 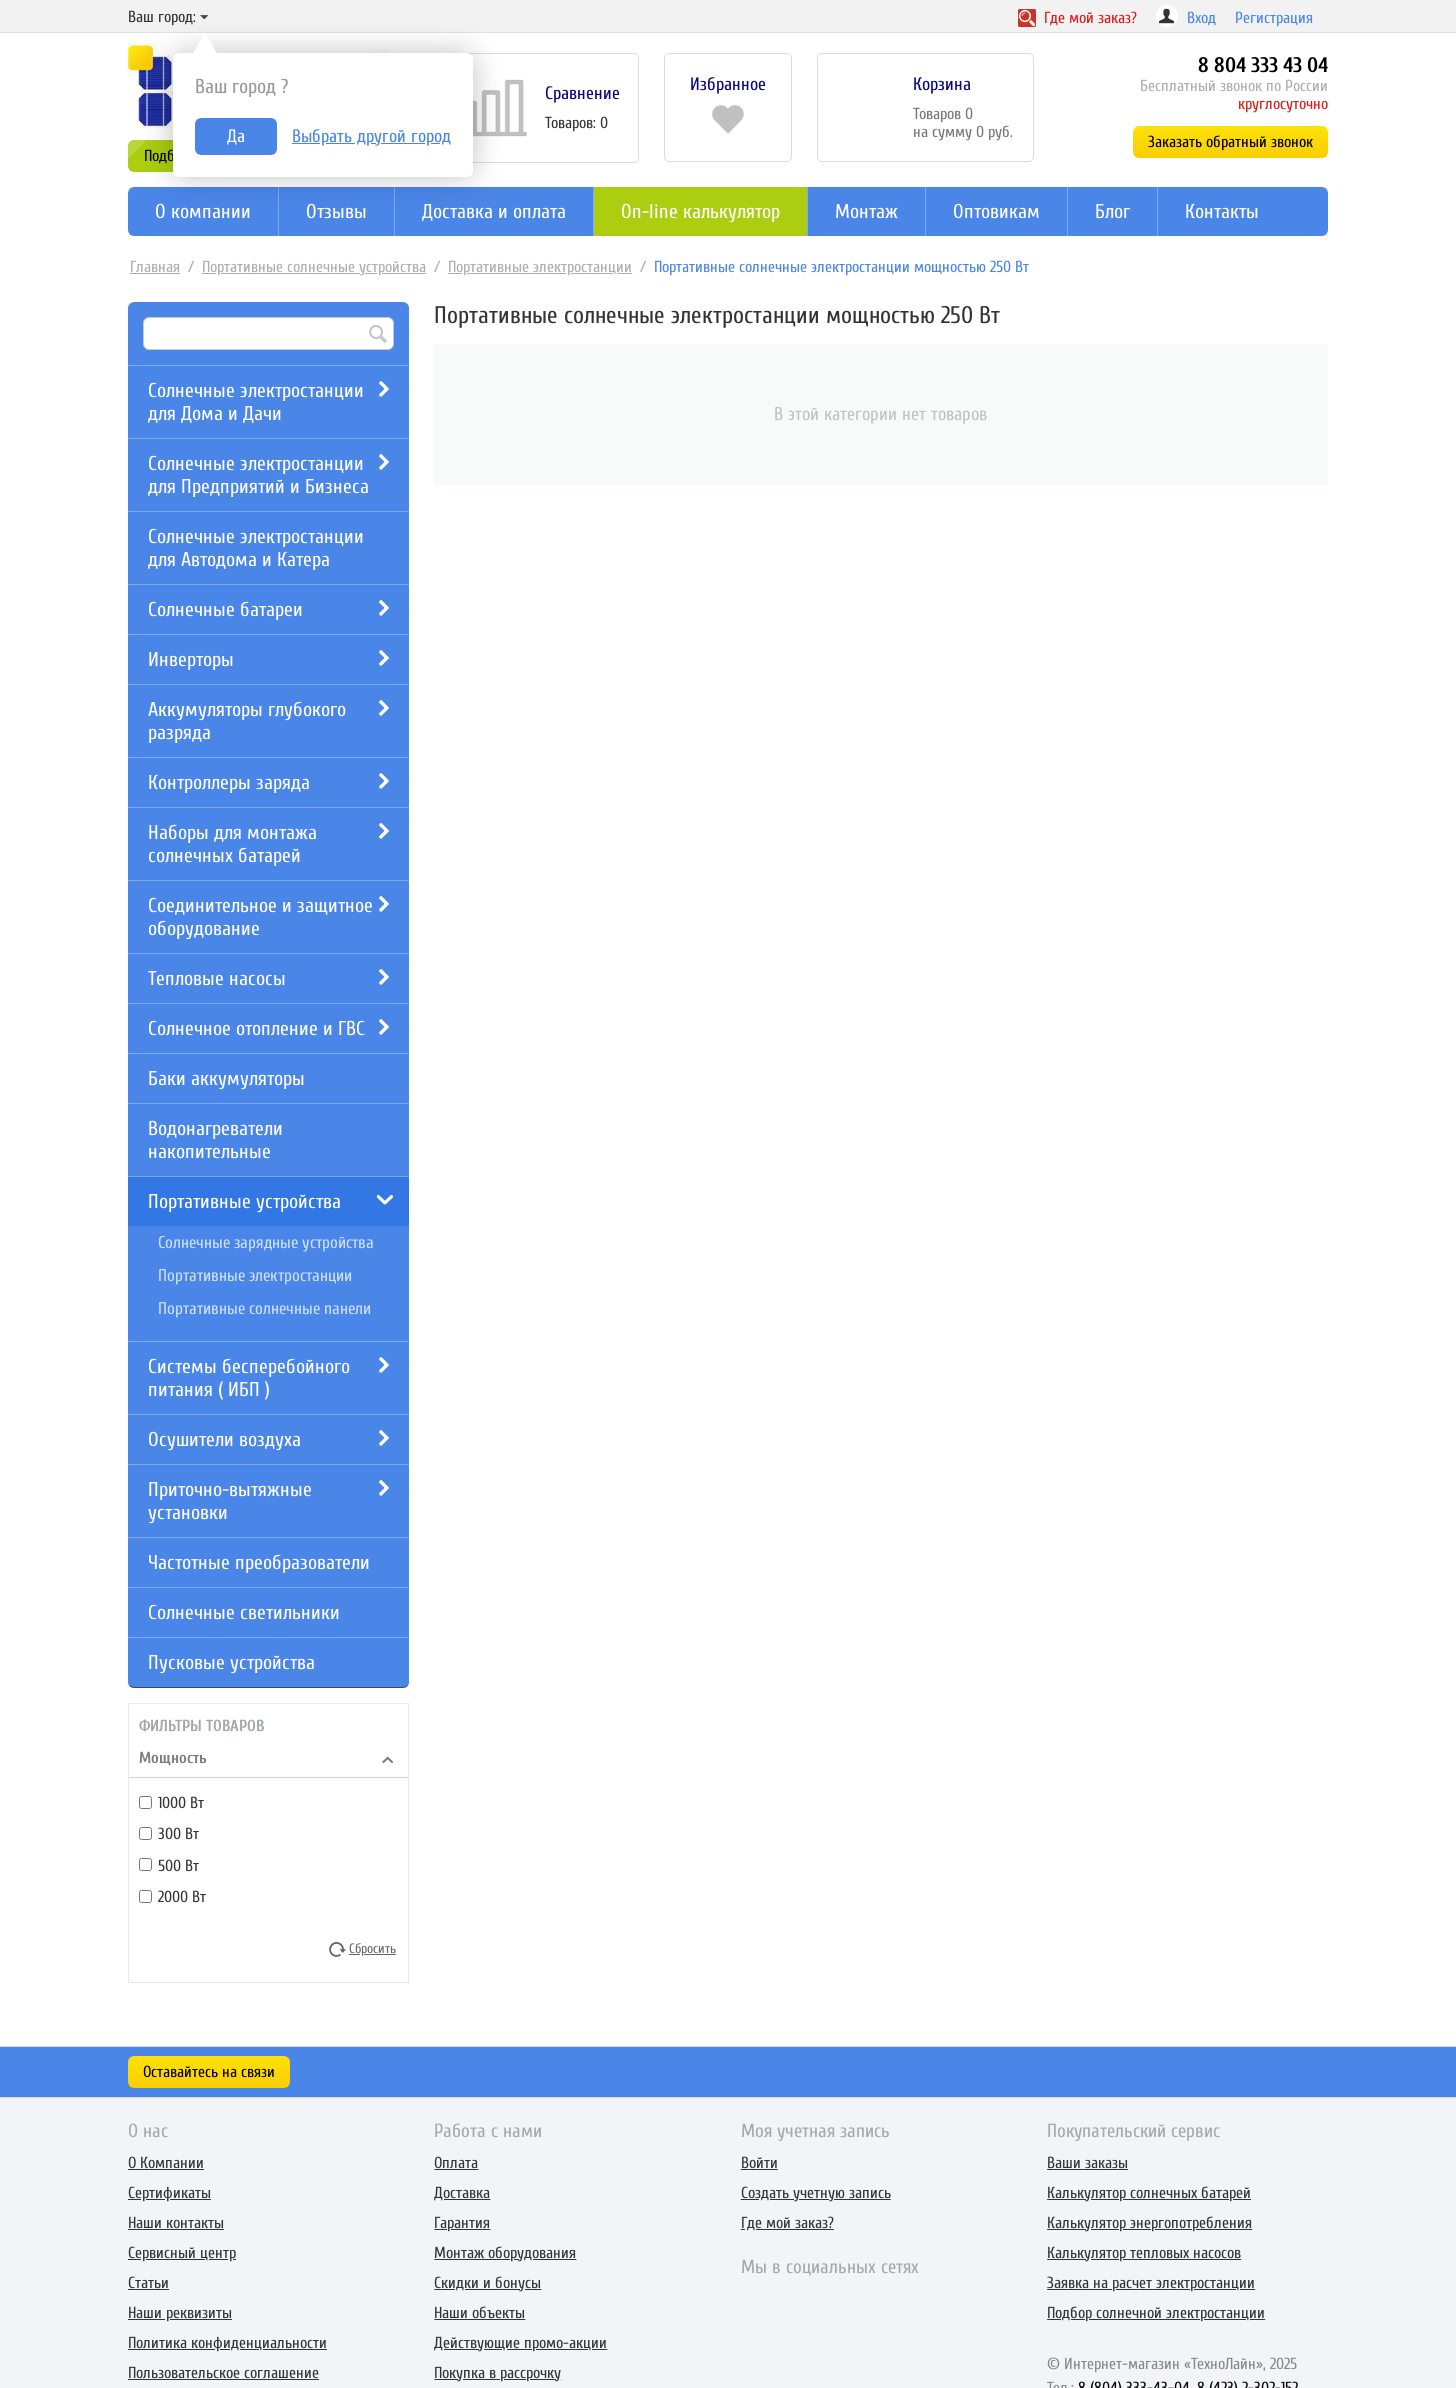 What do you see at coordinates (1144, 2253) in the screenshot?
I see `Калькулятор тепловых насосов` at bounding box center [1144, 2253].